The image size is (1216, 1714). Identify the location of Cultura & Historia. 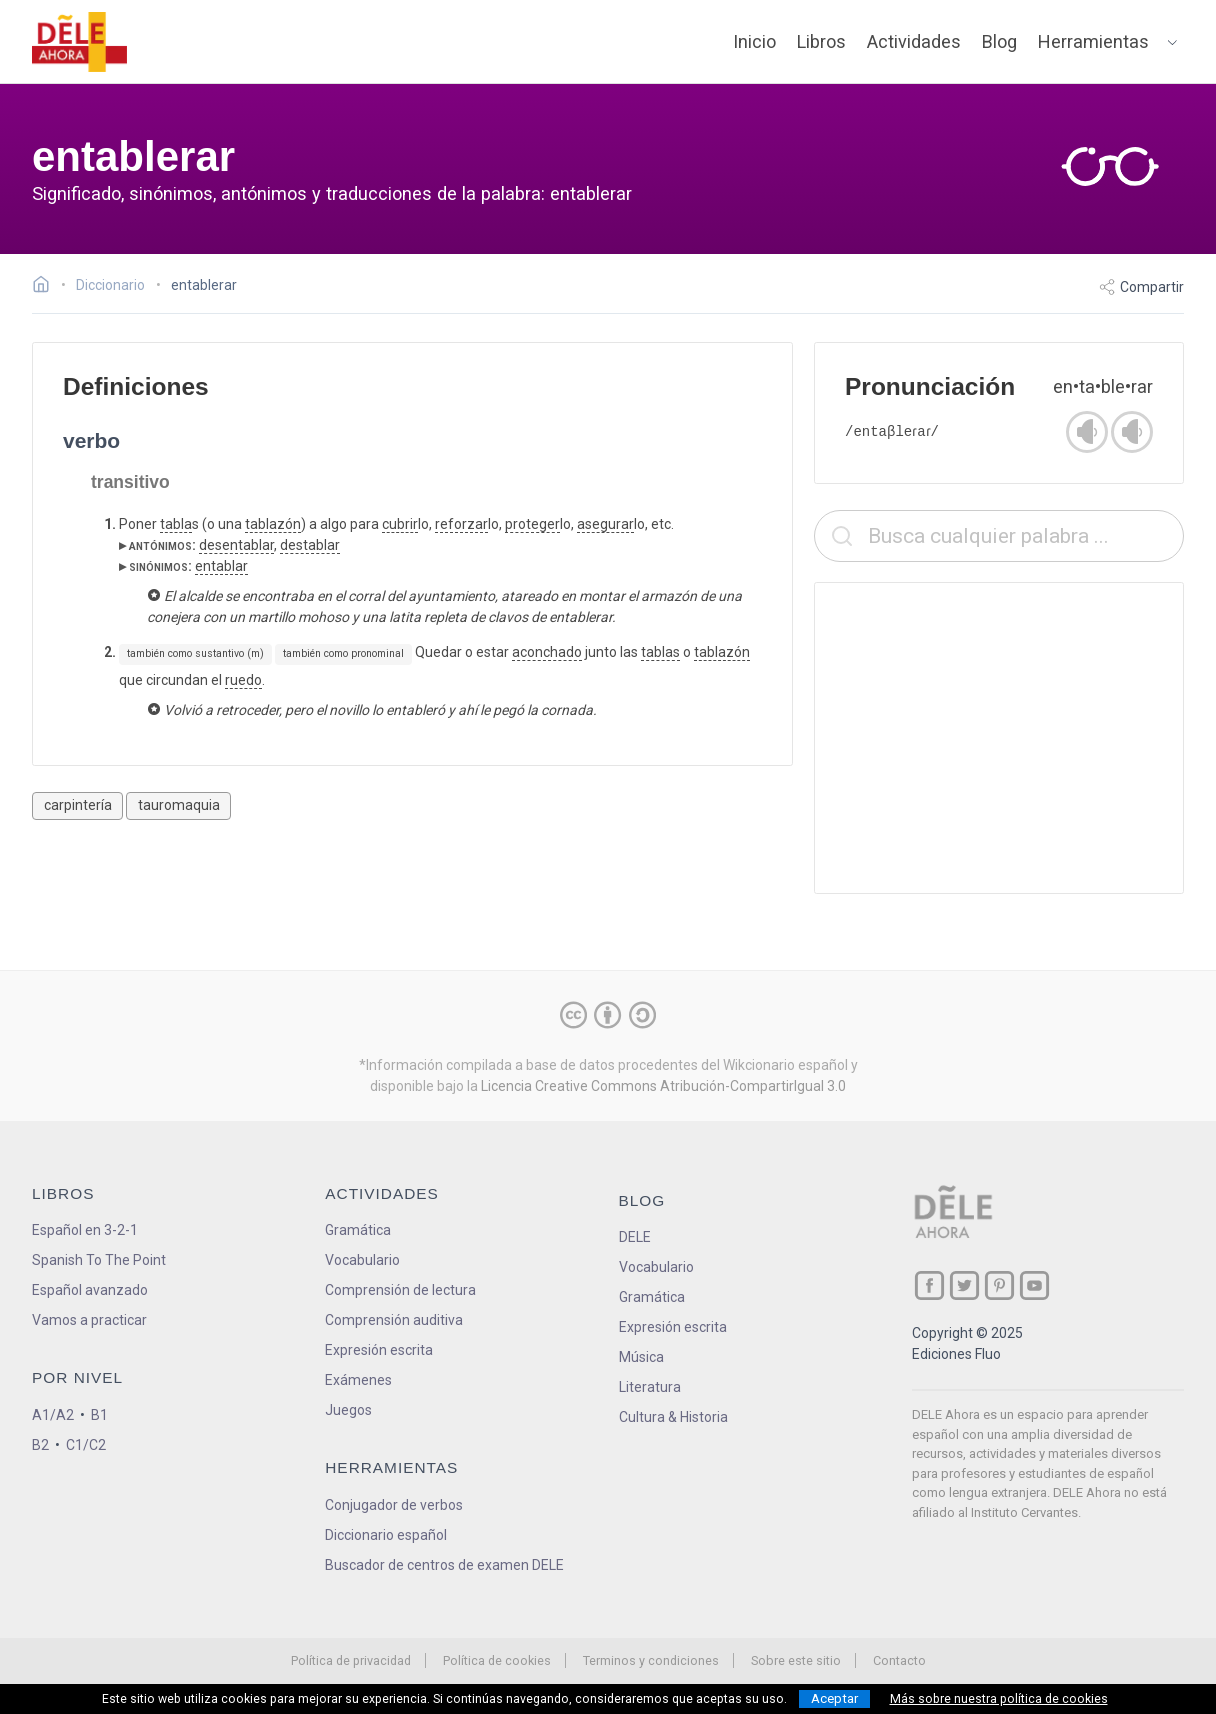
(673, 1417).